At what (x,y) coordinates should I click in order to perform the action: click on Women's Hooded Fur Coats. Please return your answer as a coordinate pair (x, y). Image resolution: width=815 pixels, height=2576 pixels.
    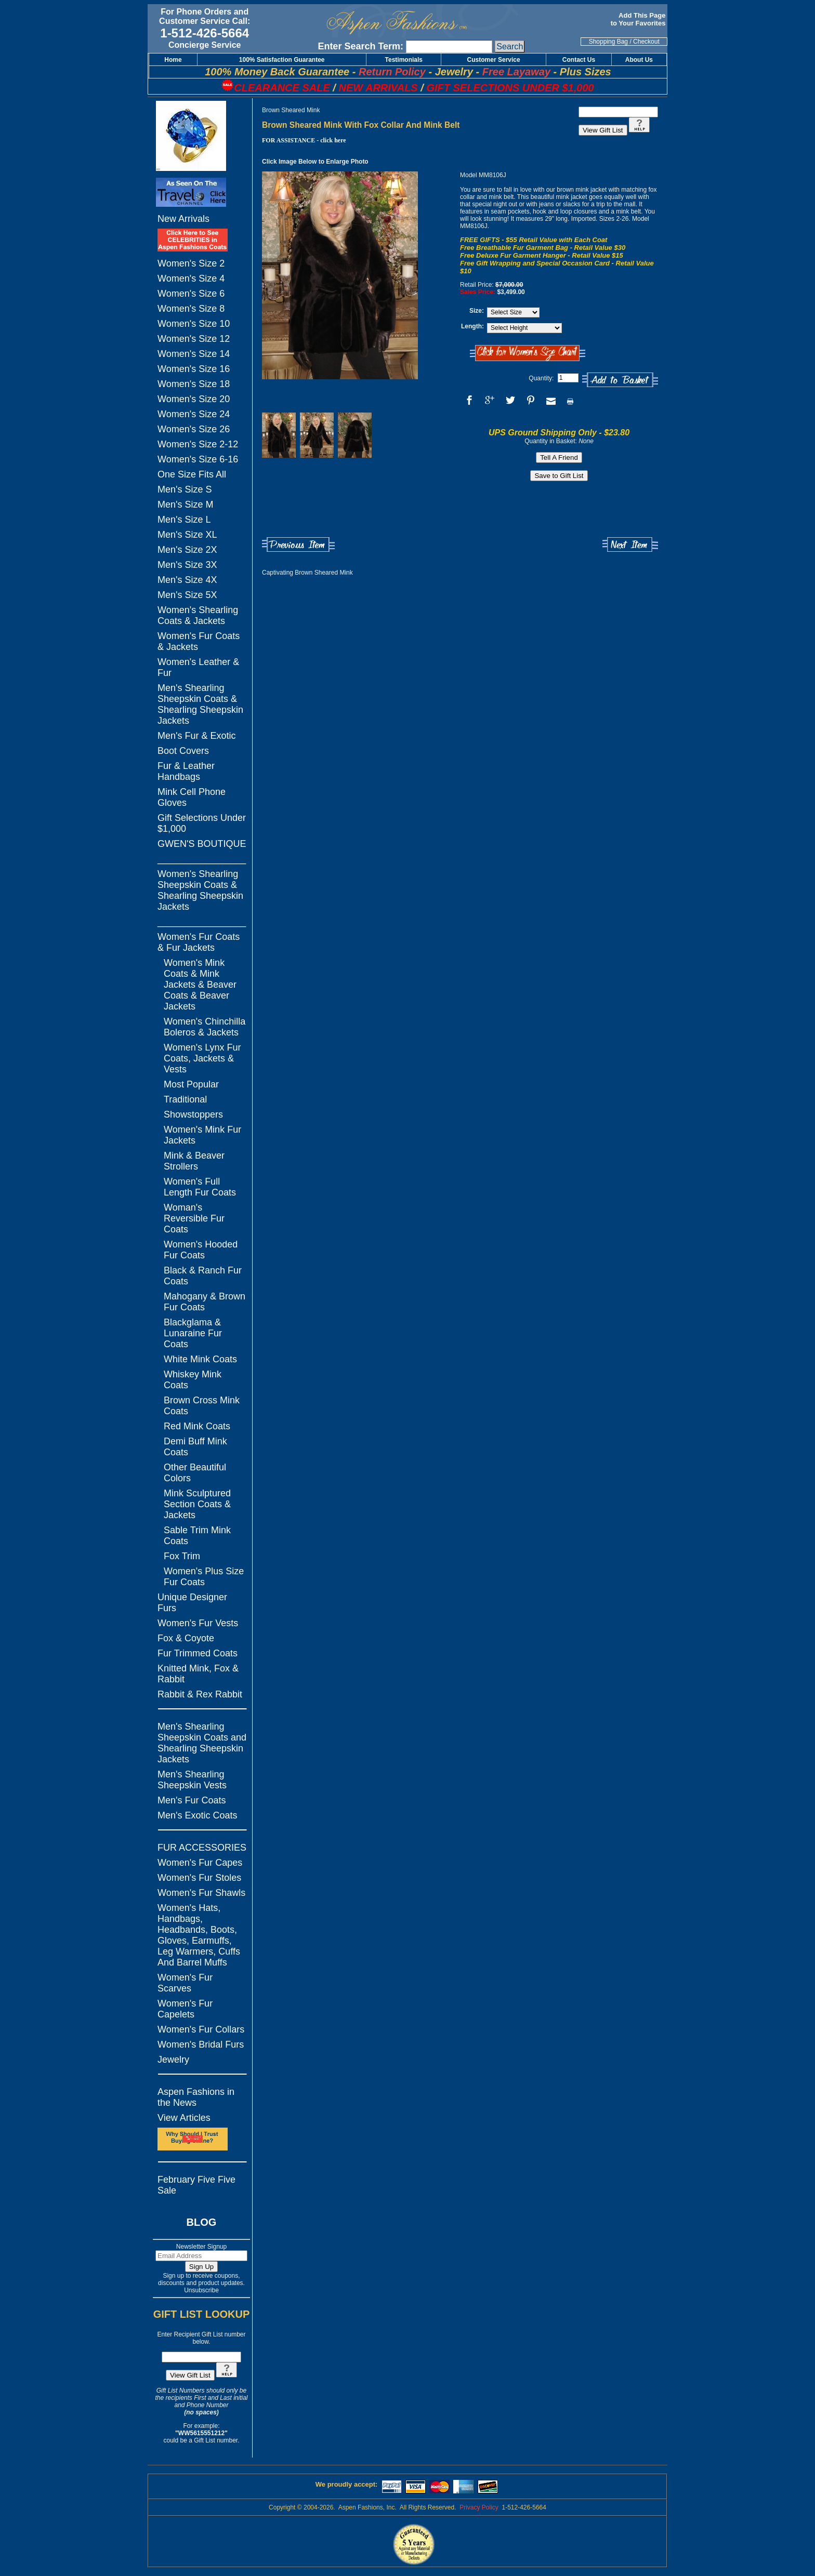
    Looking at the image, I should click on (201, 1249).